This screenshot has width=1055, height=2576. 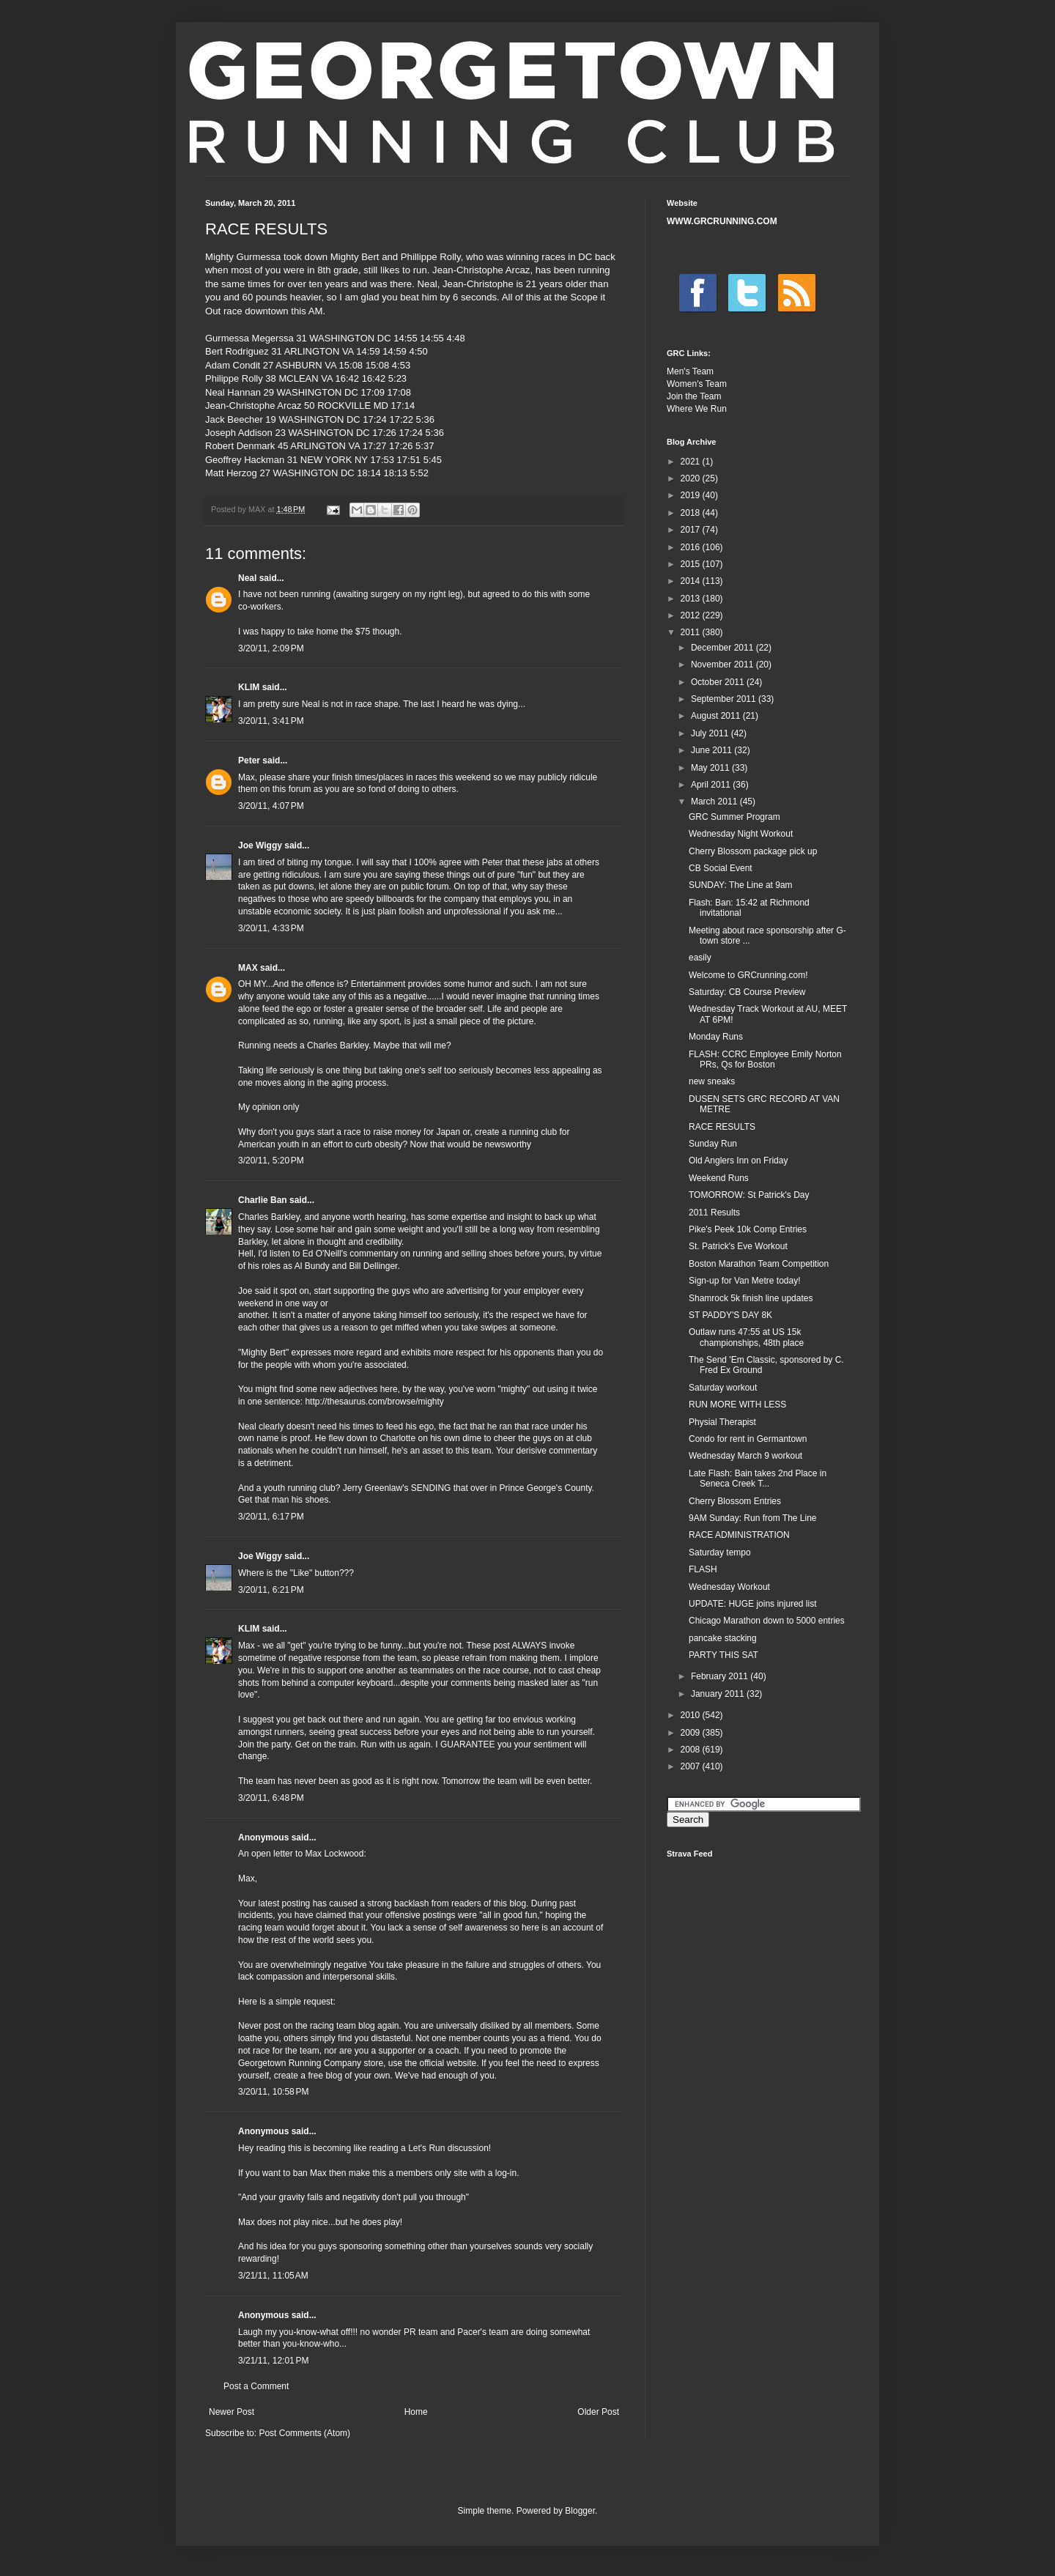 What do you see at coordinates (723, 664) in the screenshot?
I see `November 2011` at bounding box center [723, 664].